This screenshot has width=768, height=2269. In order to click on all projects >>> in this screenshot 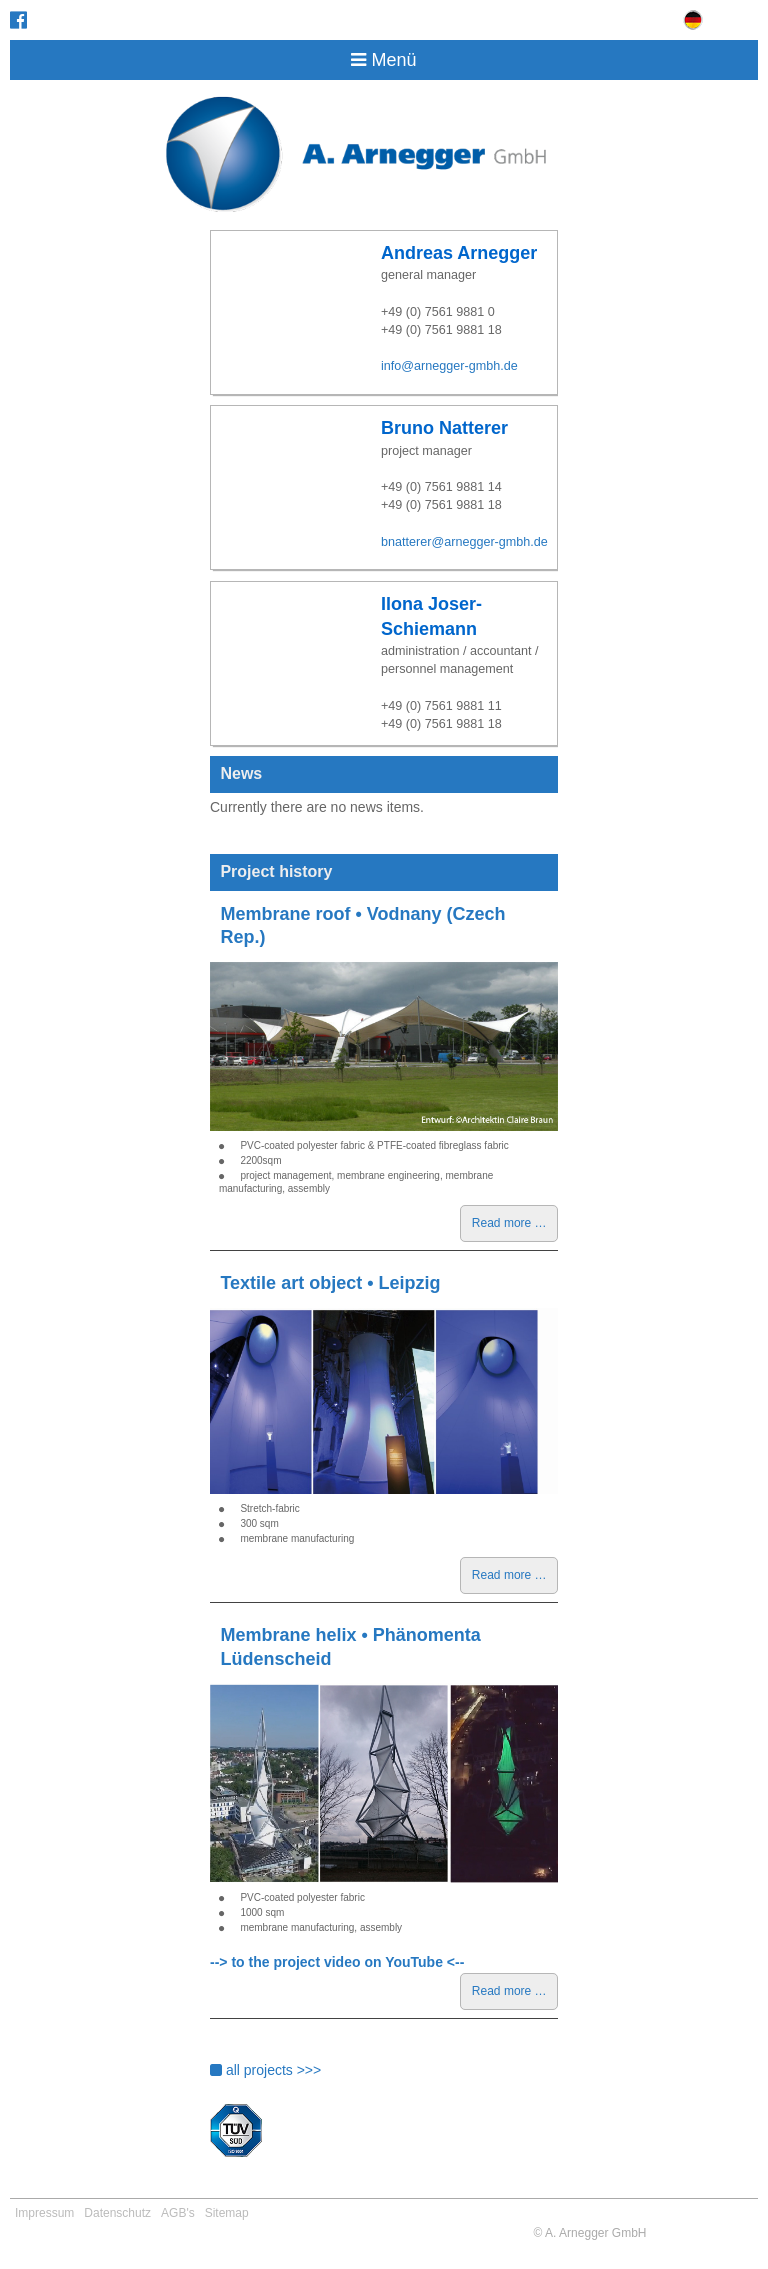, I will do `click(265, 2070)`.